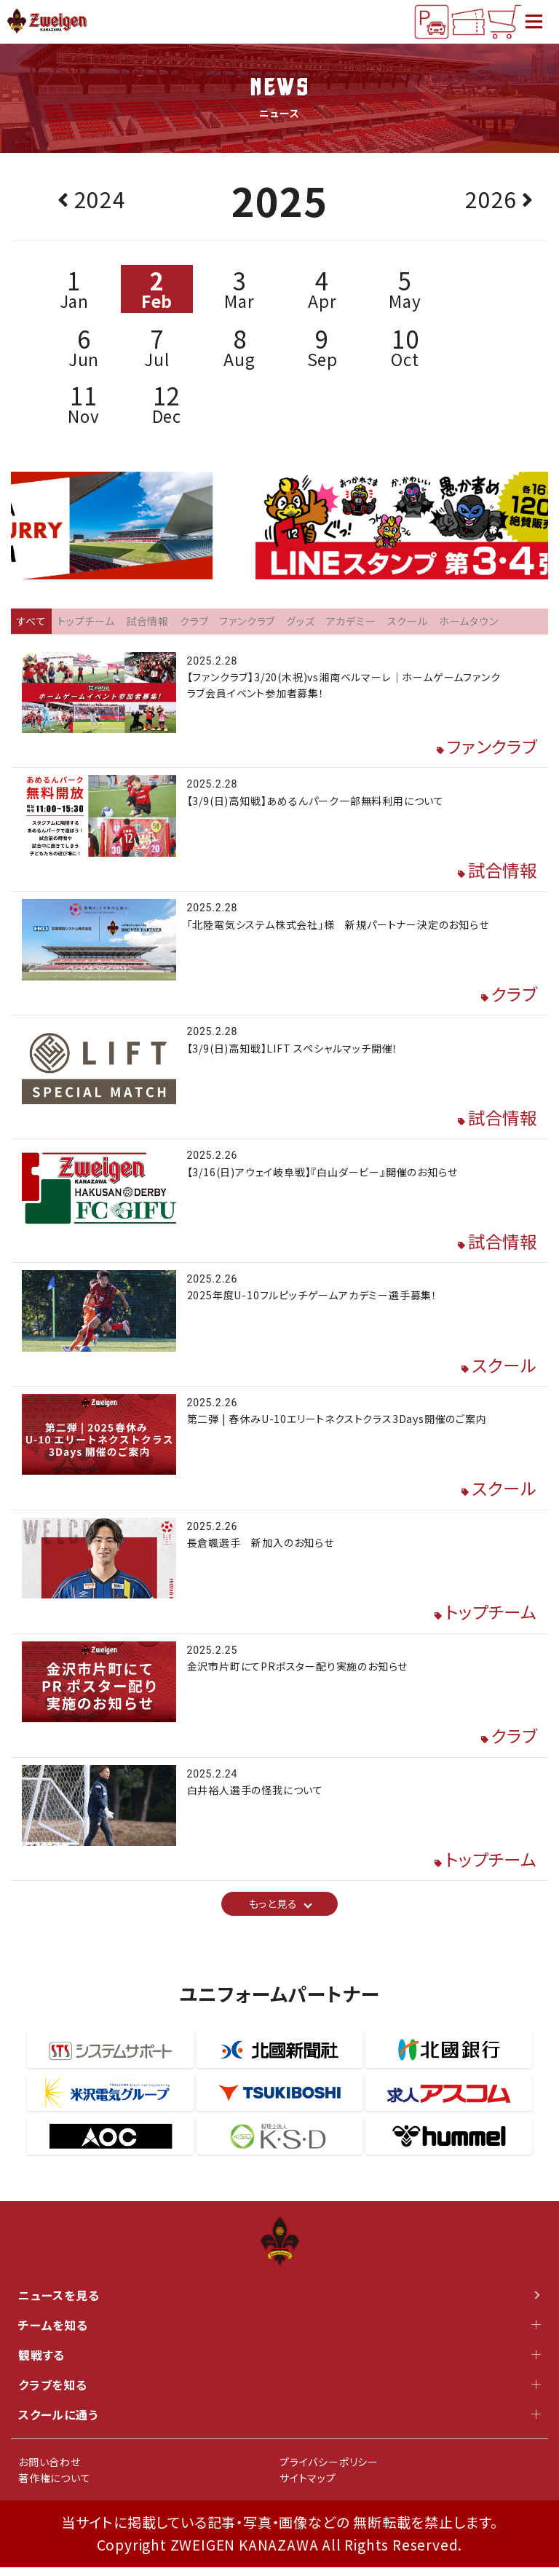  What do you see at coordinates (322, 290) in the screenshot?
I see `Apr` at bounding box center [322, 290].